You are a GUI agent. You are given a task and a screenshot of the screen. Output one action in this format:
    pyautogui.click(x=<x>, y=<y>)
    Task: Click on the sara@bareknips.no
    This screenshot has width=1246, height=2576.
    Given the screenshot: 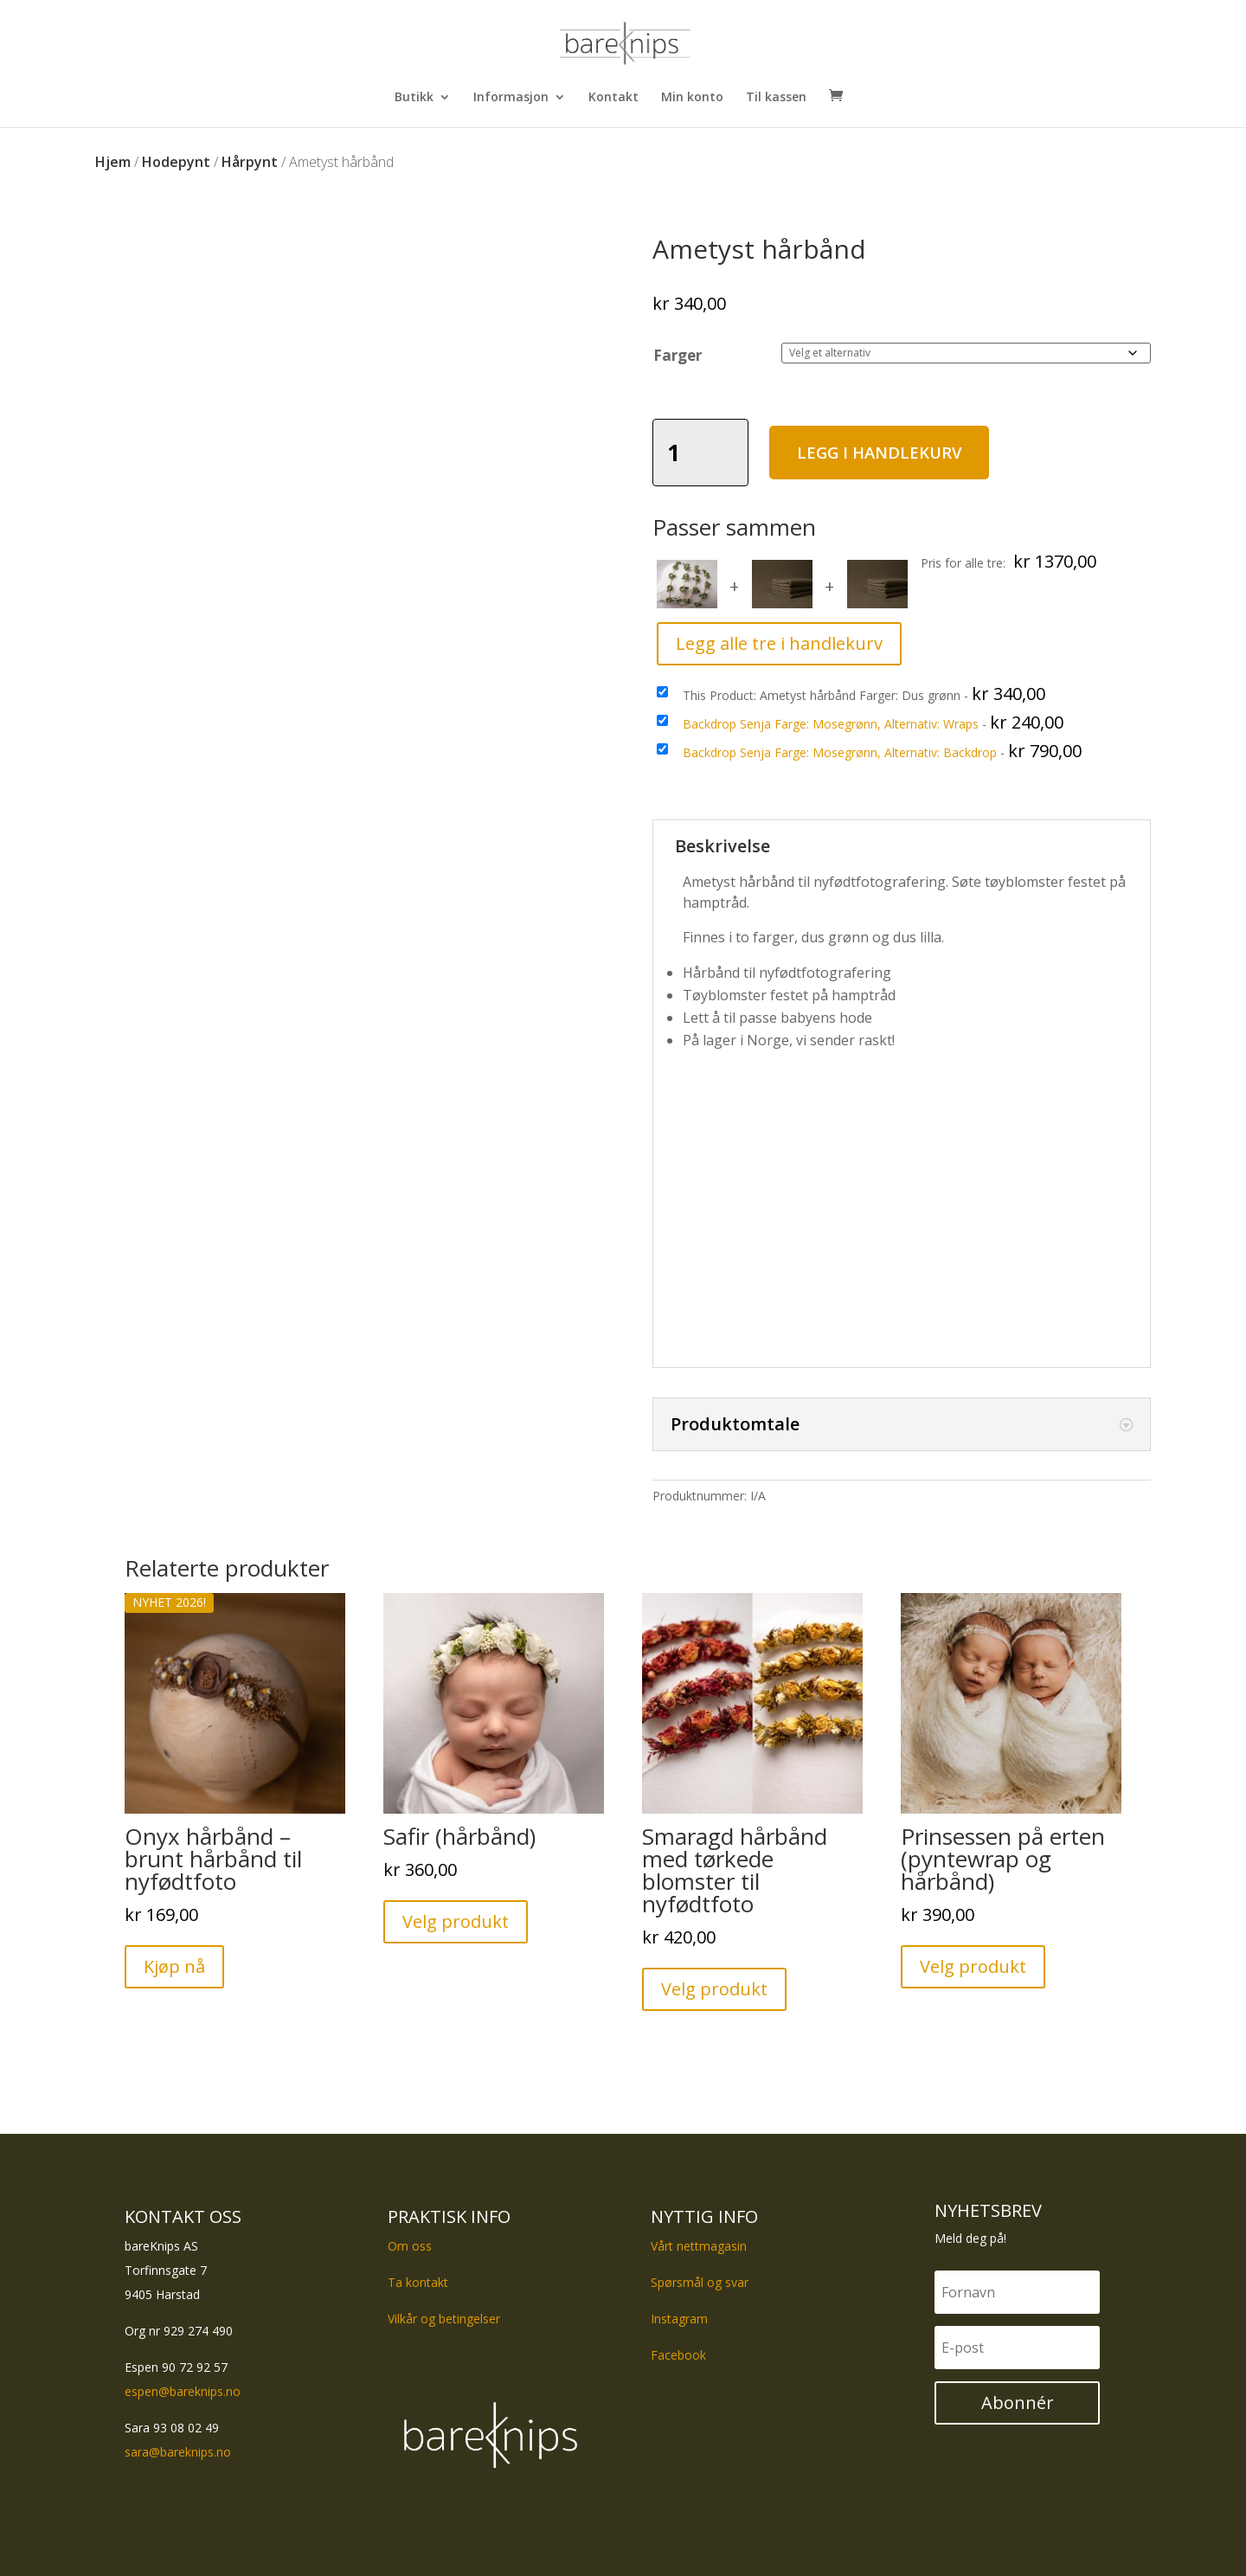 What is the action you would take?
    pyautogui.click(x=178, y=2452)
    